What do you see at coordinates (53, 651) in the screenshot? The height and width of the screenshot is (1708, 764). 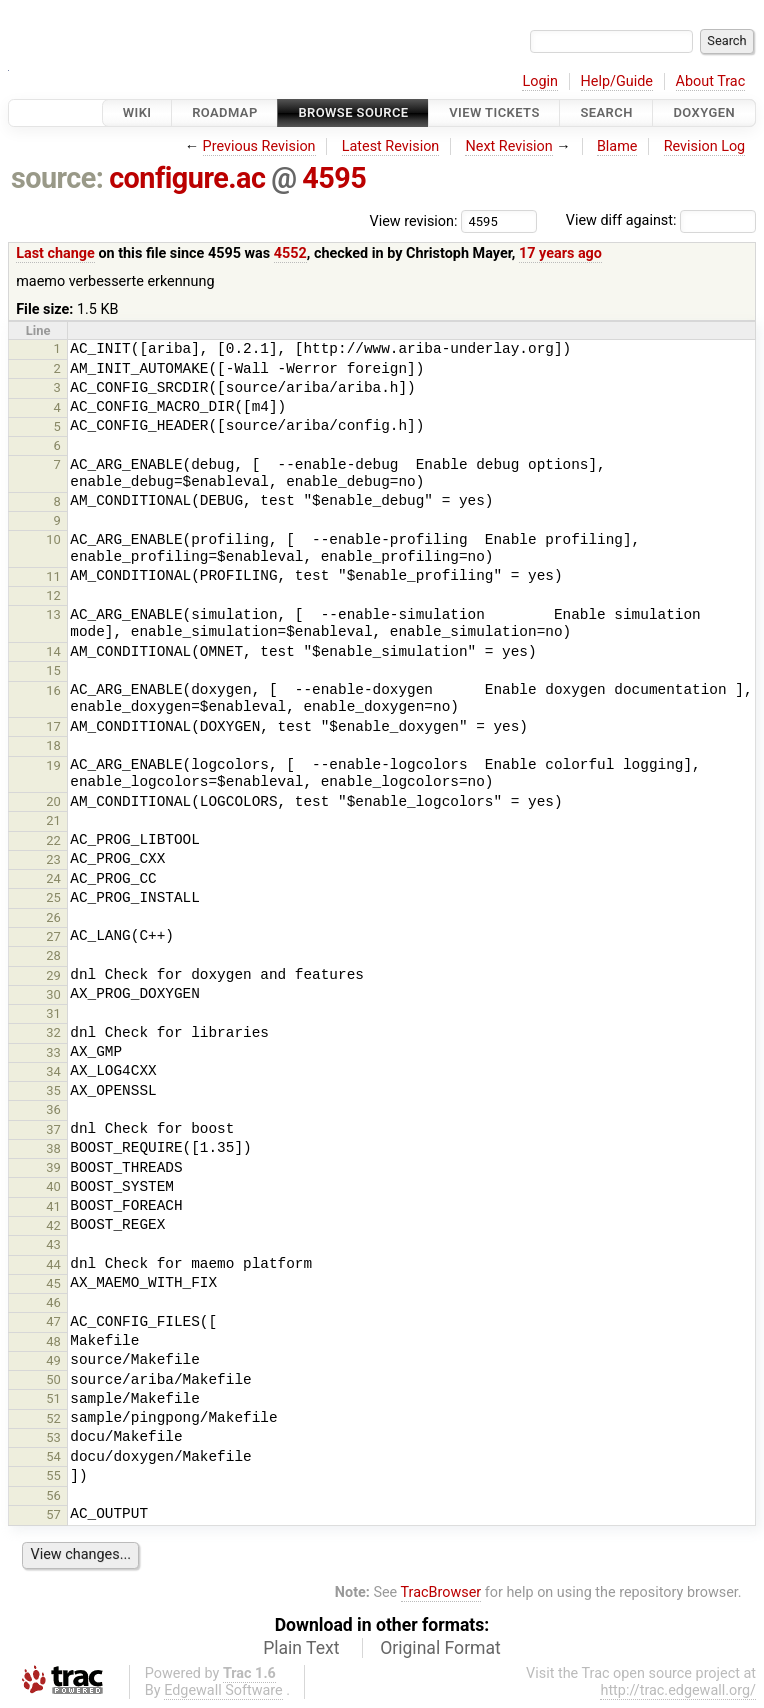 I see `14` at bounding box center [53, 651].